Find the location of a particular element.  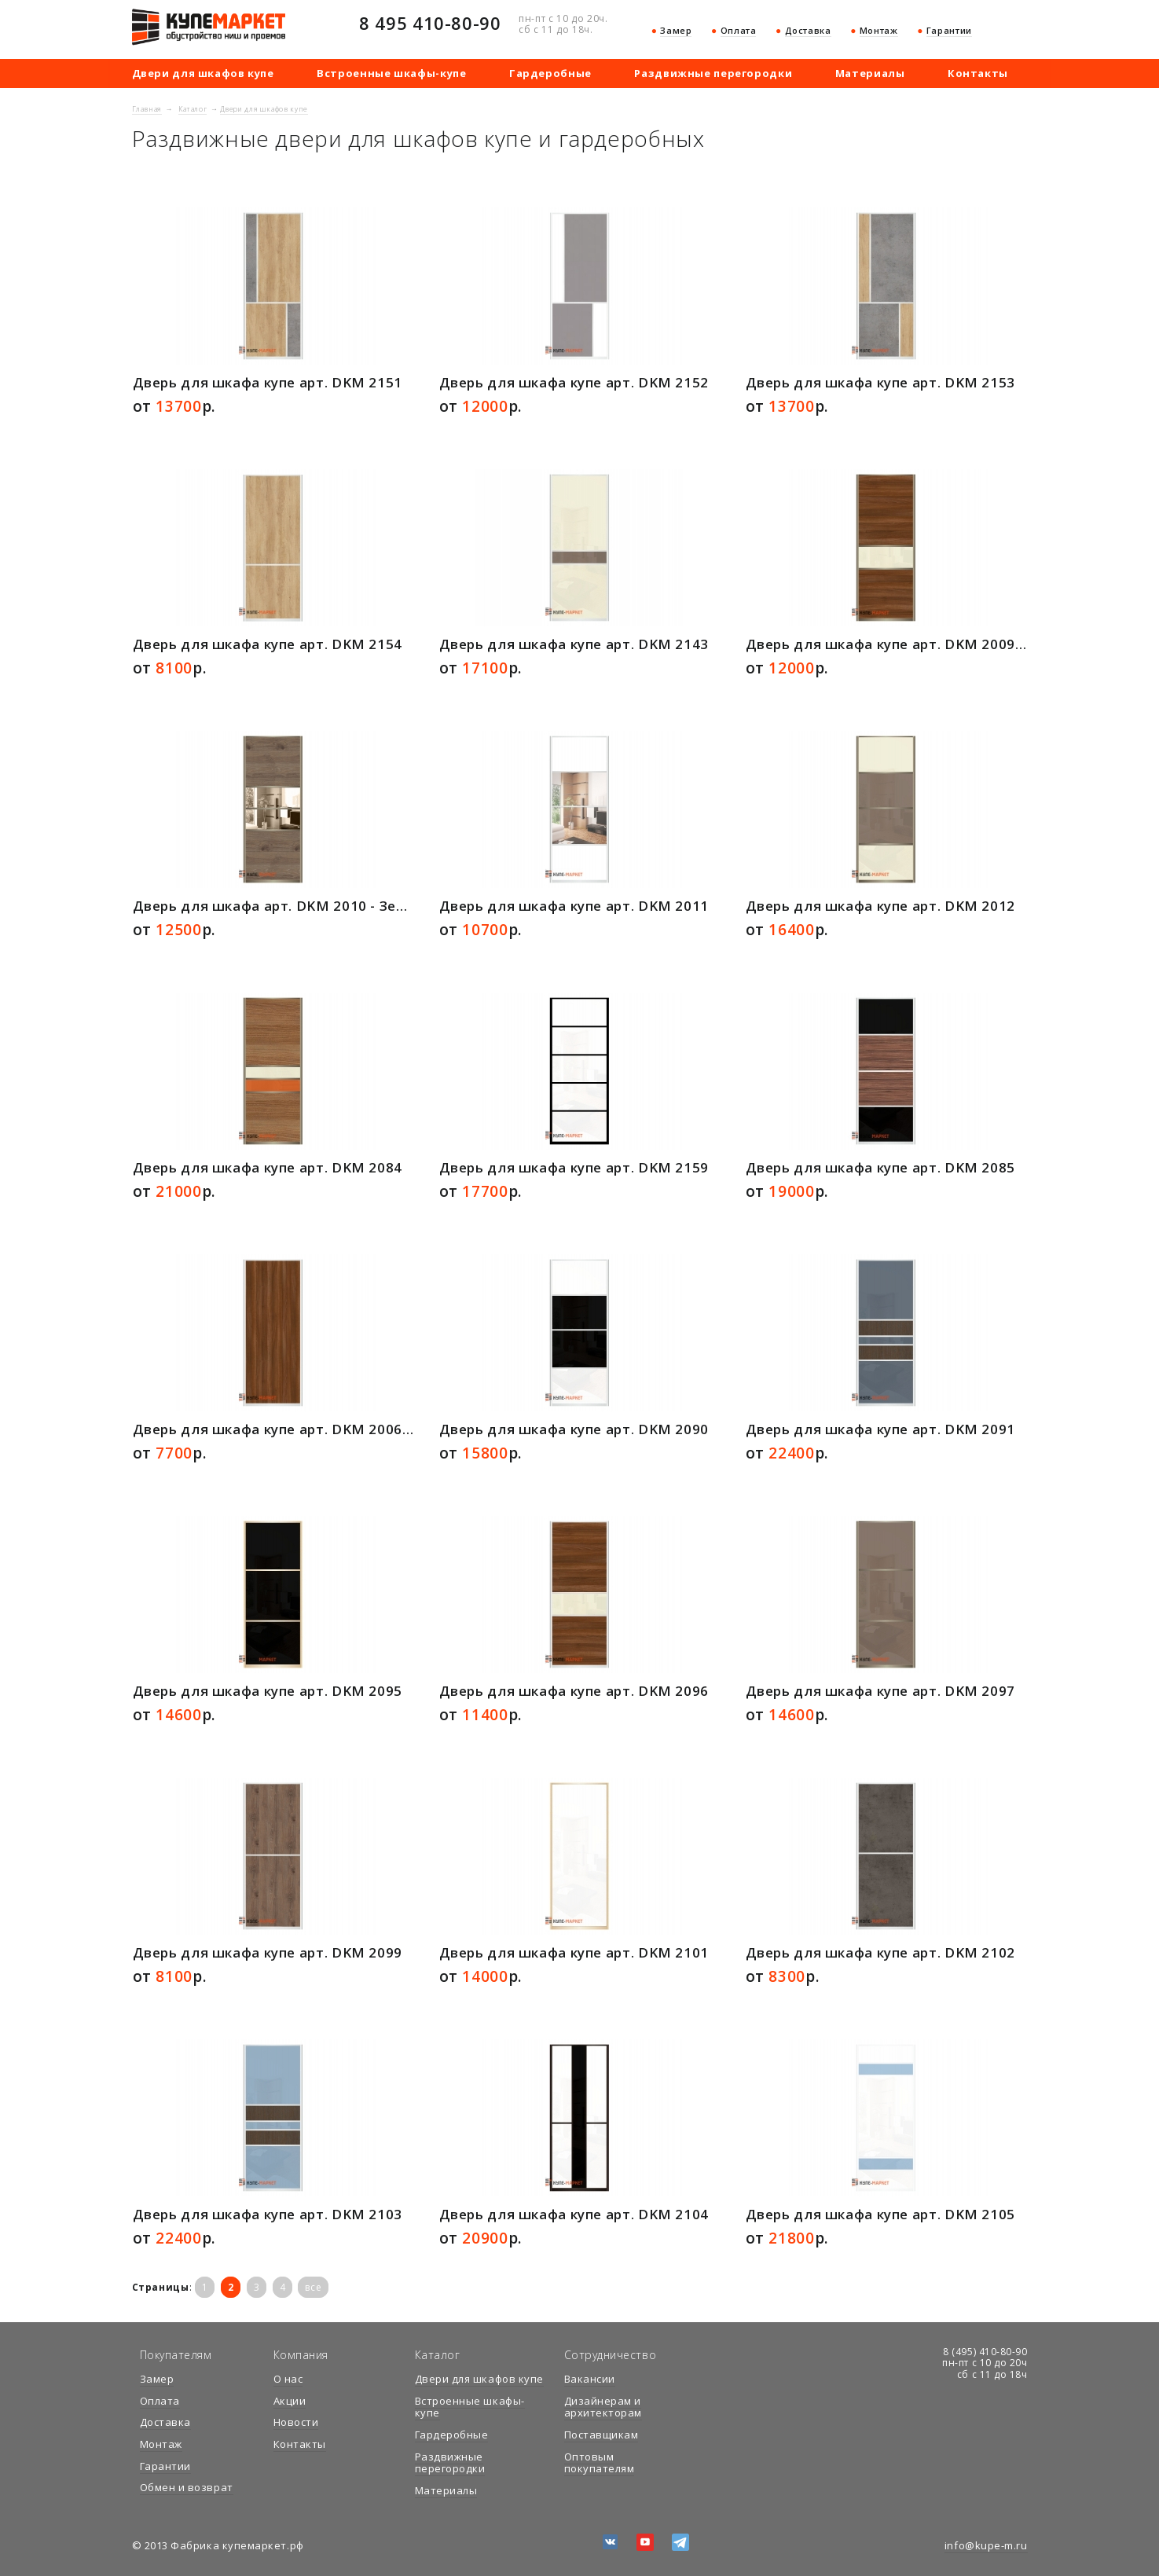

Оптовым покупателям is located at coordinates (599, 2462).